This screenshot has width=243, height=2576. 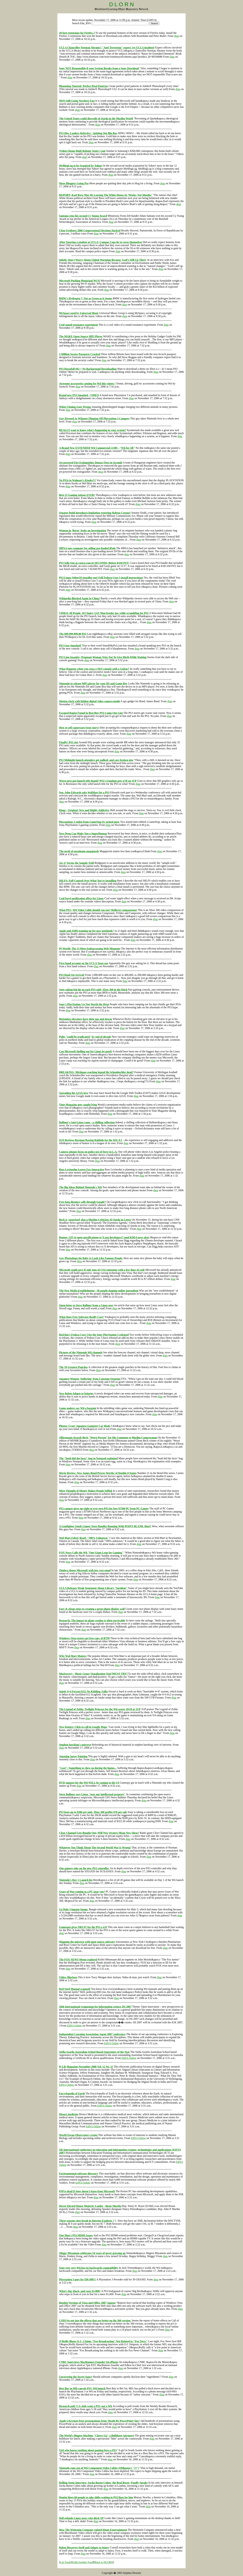 I want to click on Open letter to Steve Ballmer from a Linux user, so click(x=86, y=1305).